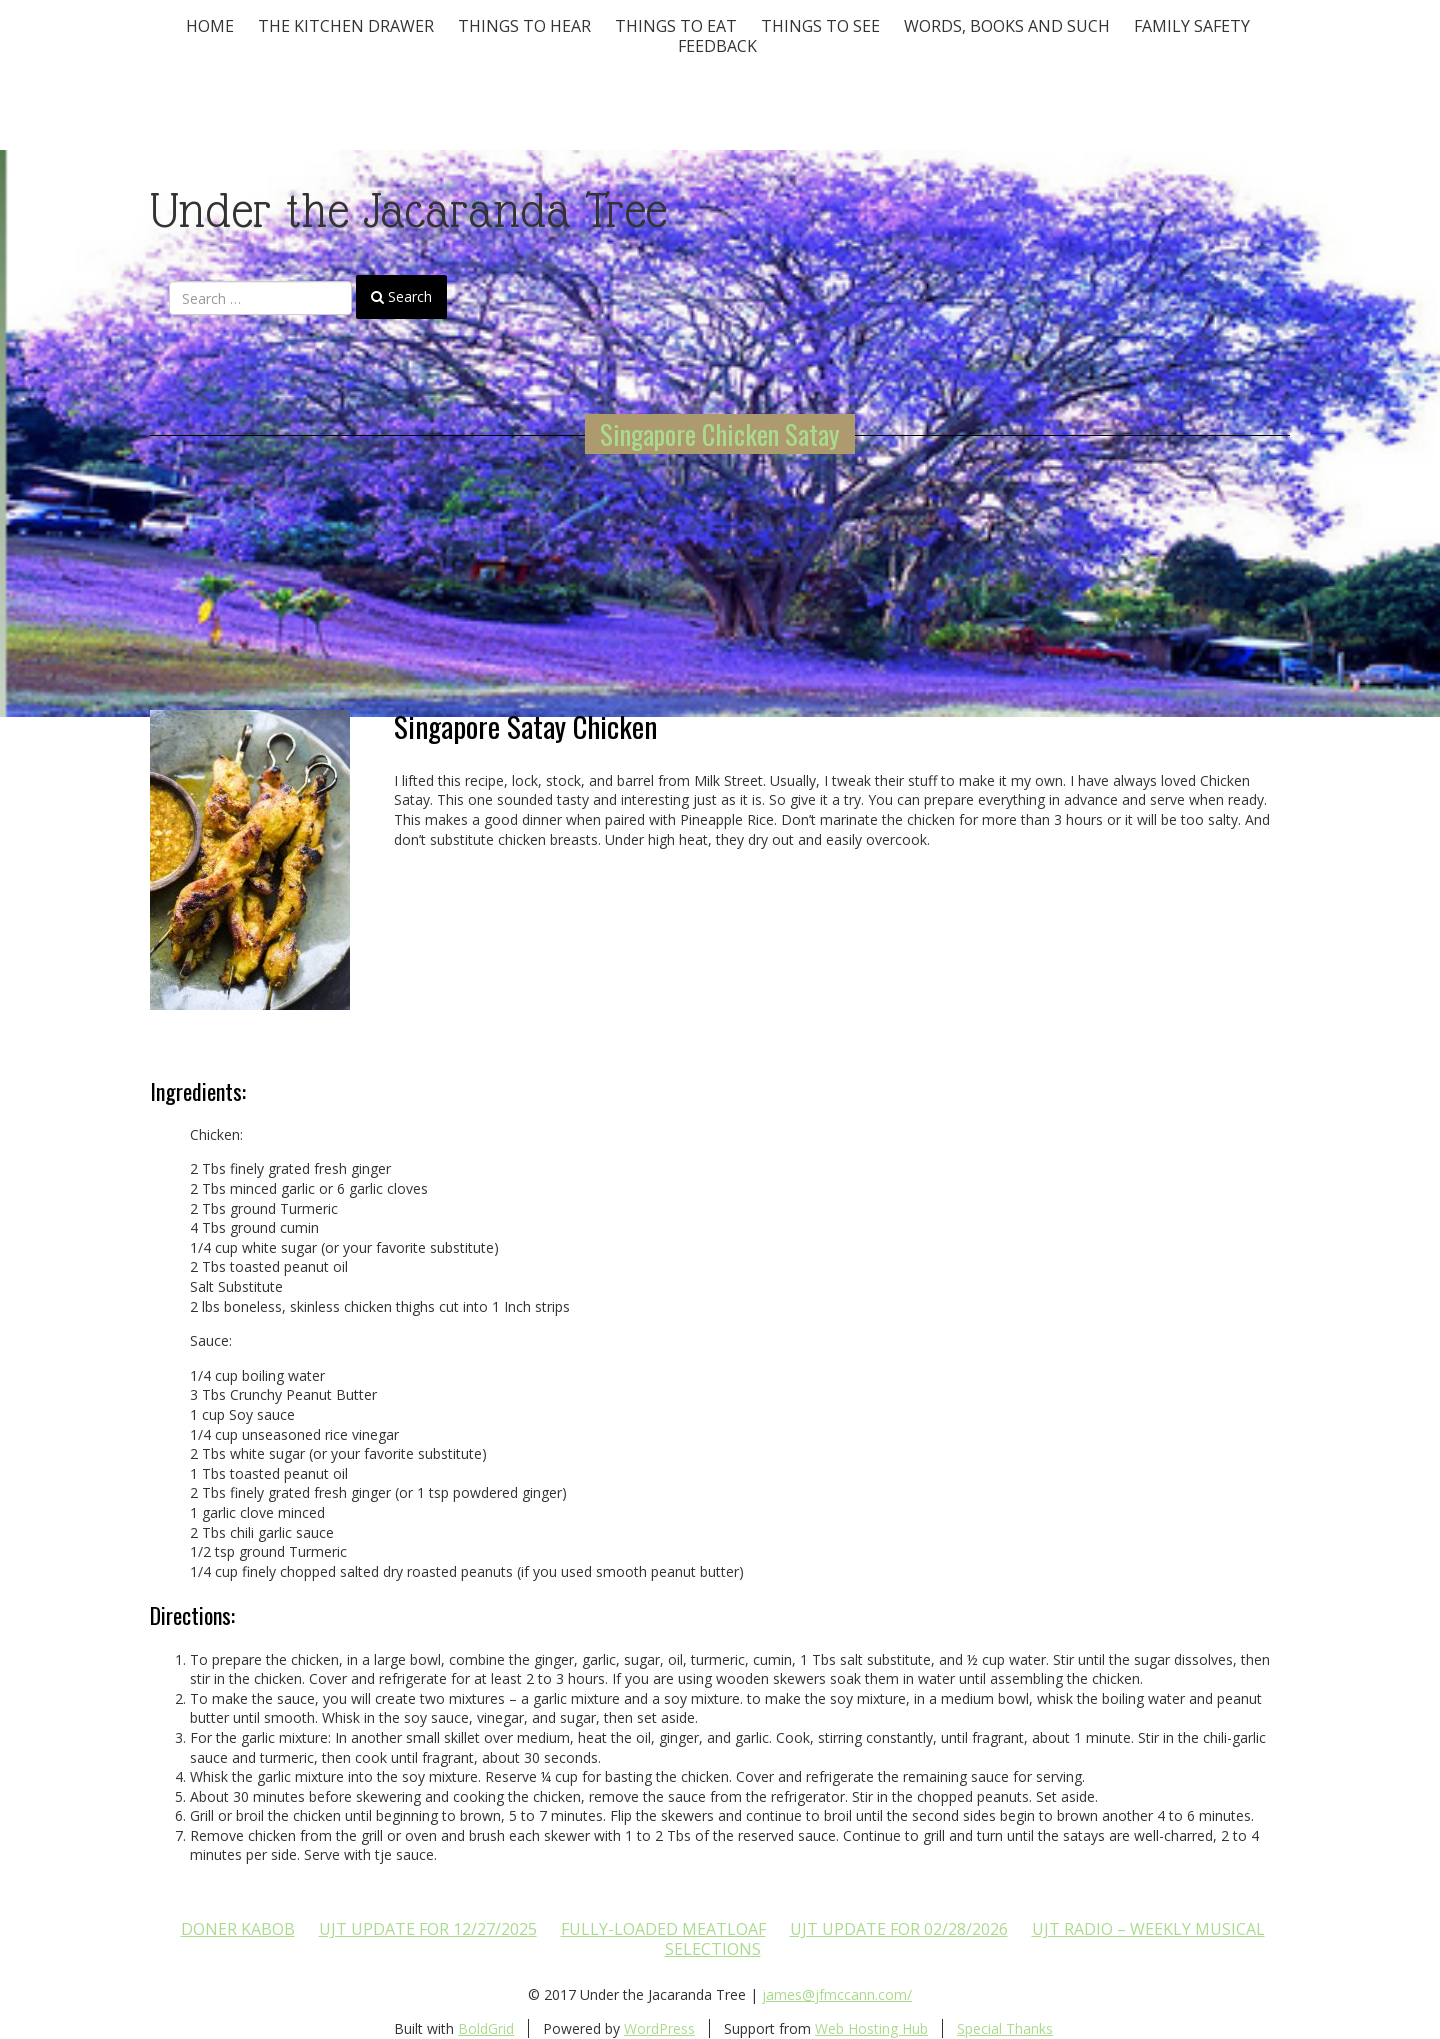 The width and height of the screenshot is (1440, 2039). I want to click on Things to Eat, so click(676, 26).